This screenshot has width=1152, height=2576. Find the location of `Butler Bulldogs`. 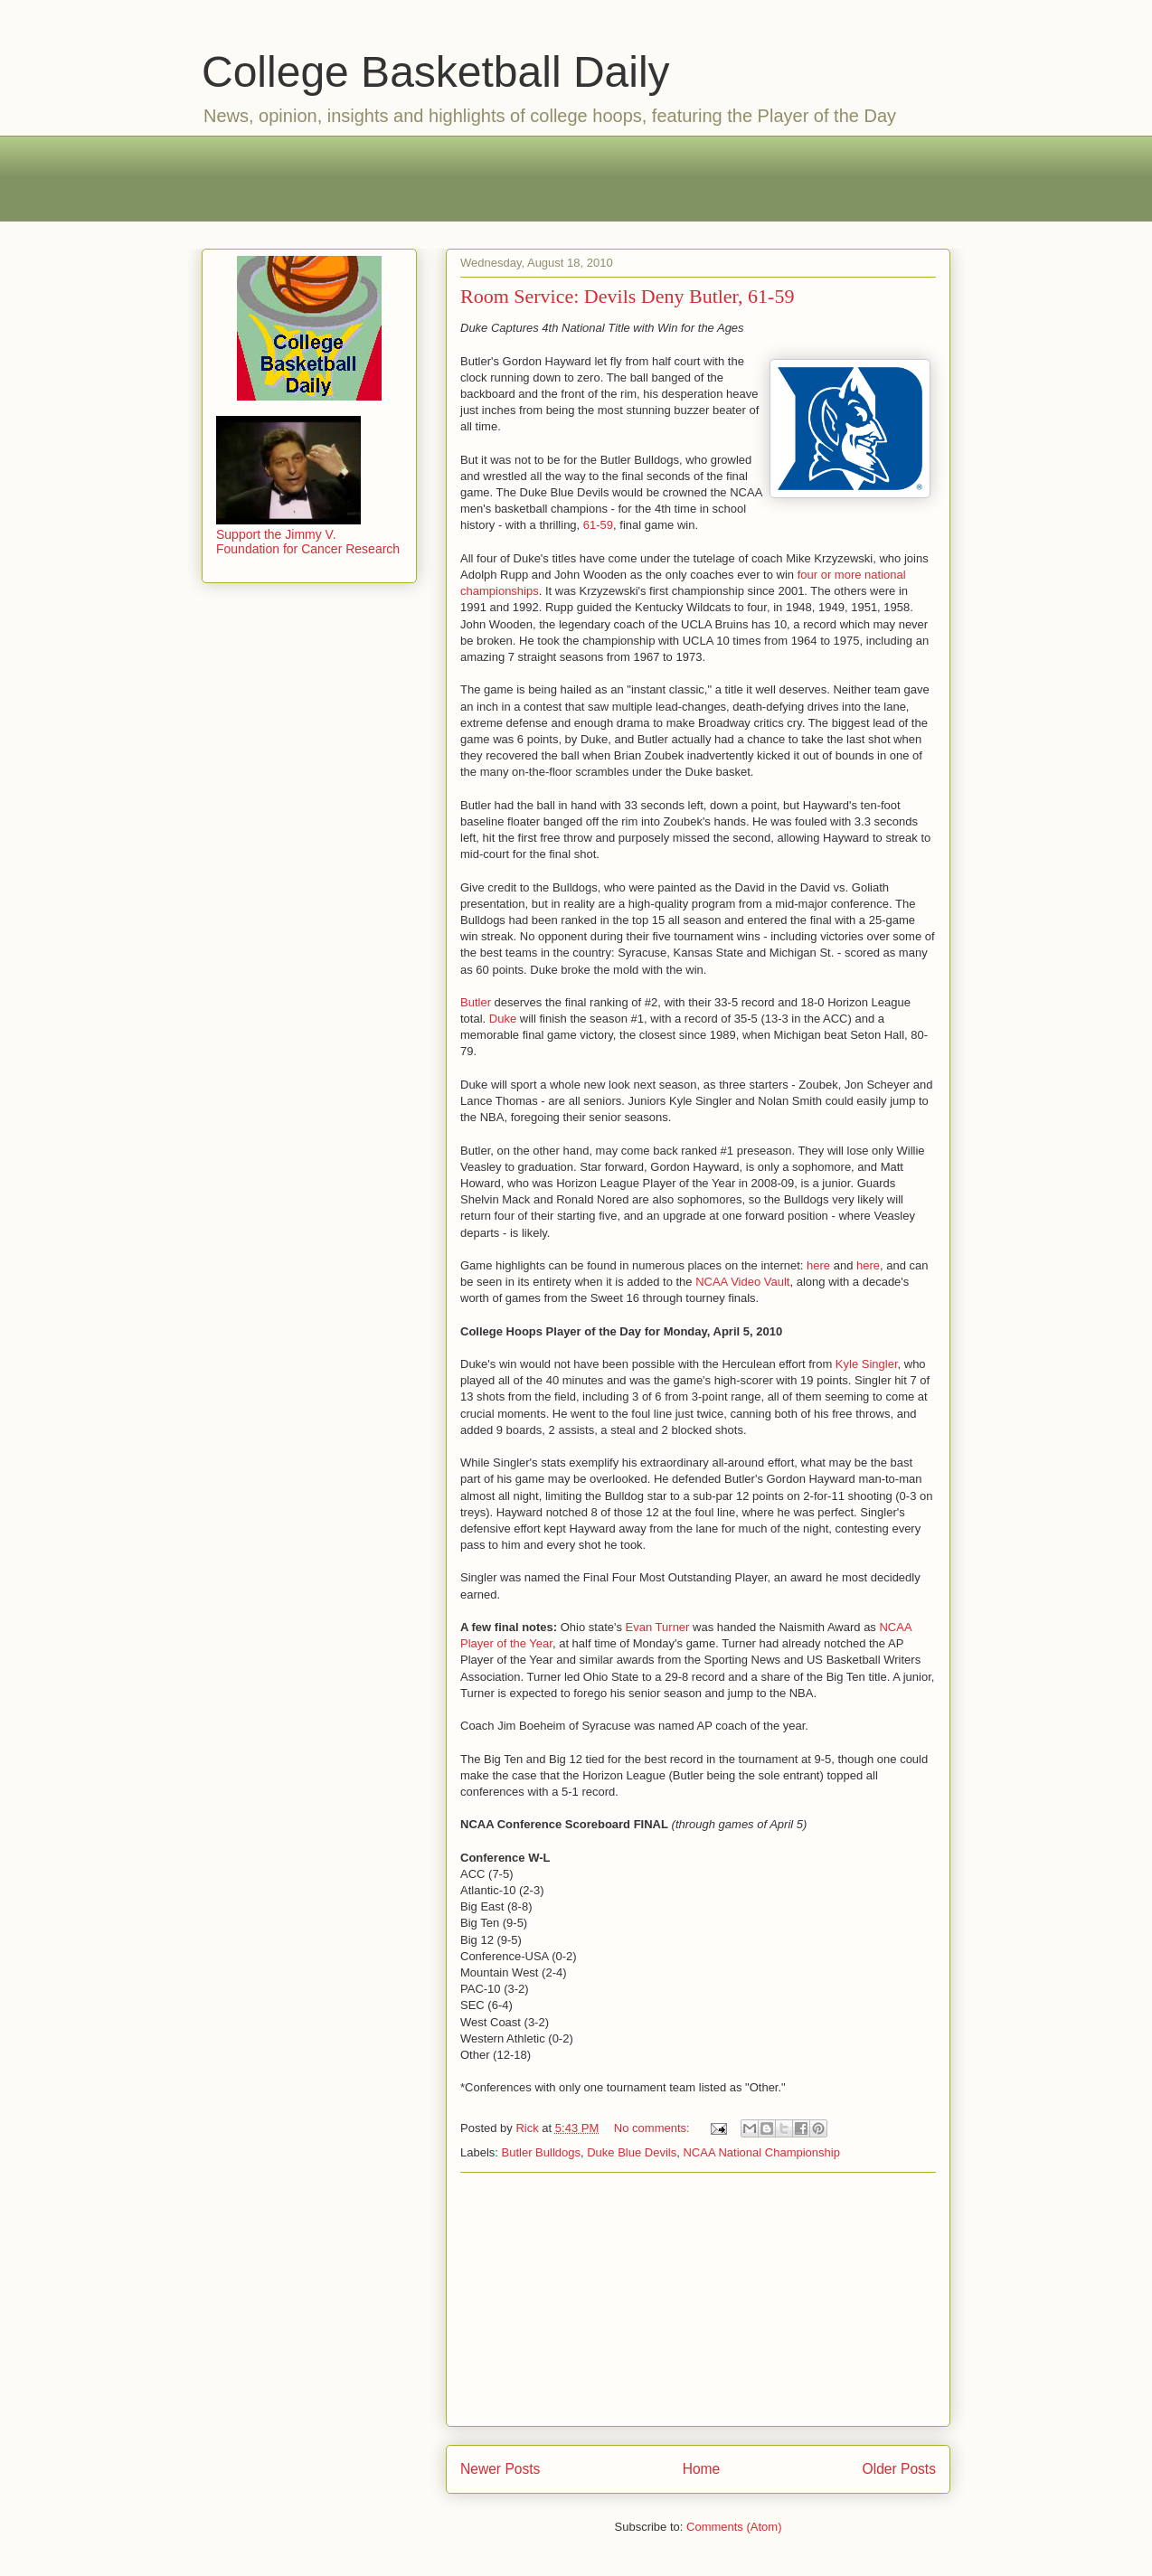

Butler Bulldogs is located at coordinates (541, 2152).